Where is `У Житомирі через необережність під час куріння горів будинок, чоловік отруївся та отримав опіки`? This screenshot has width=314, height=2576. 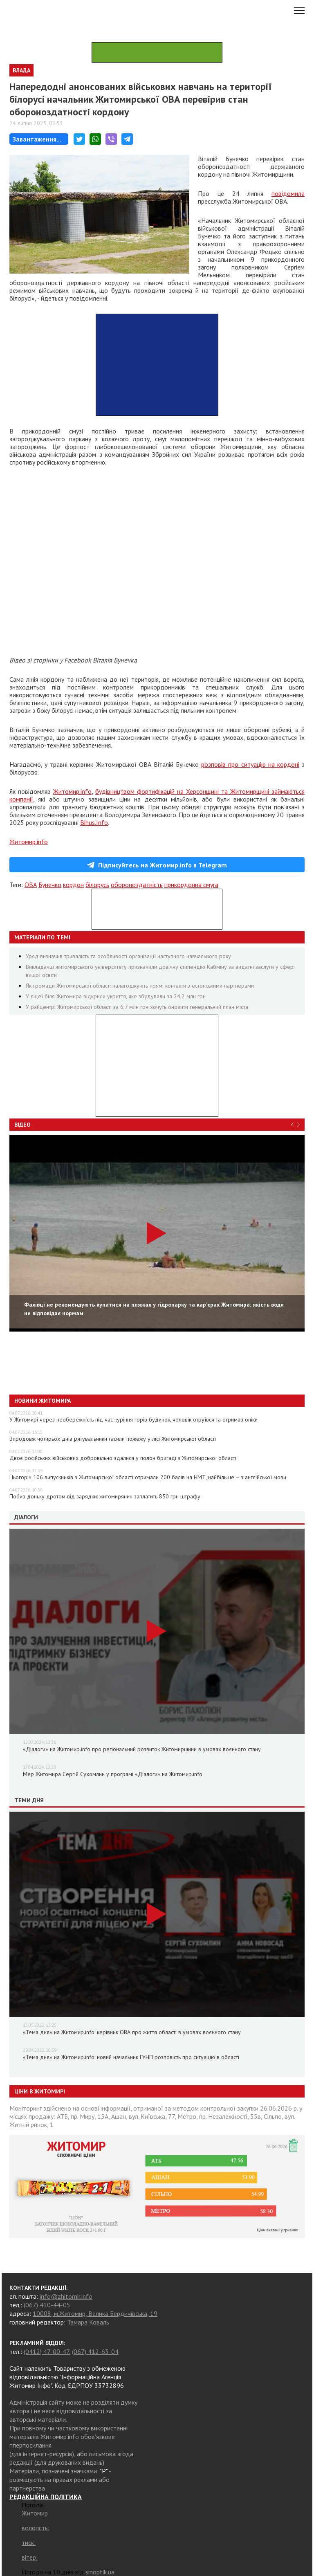 У Житомирі через необережність під час куріння горів будинок, чоловік отруївся та отримав опіки is located at coordinates (133, 1419).